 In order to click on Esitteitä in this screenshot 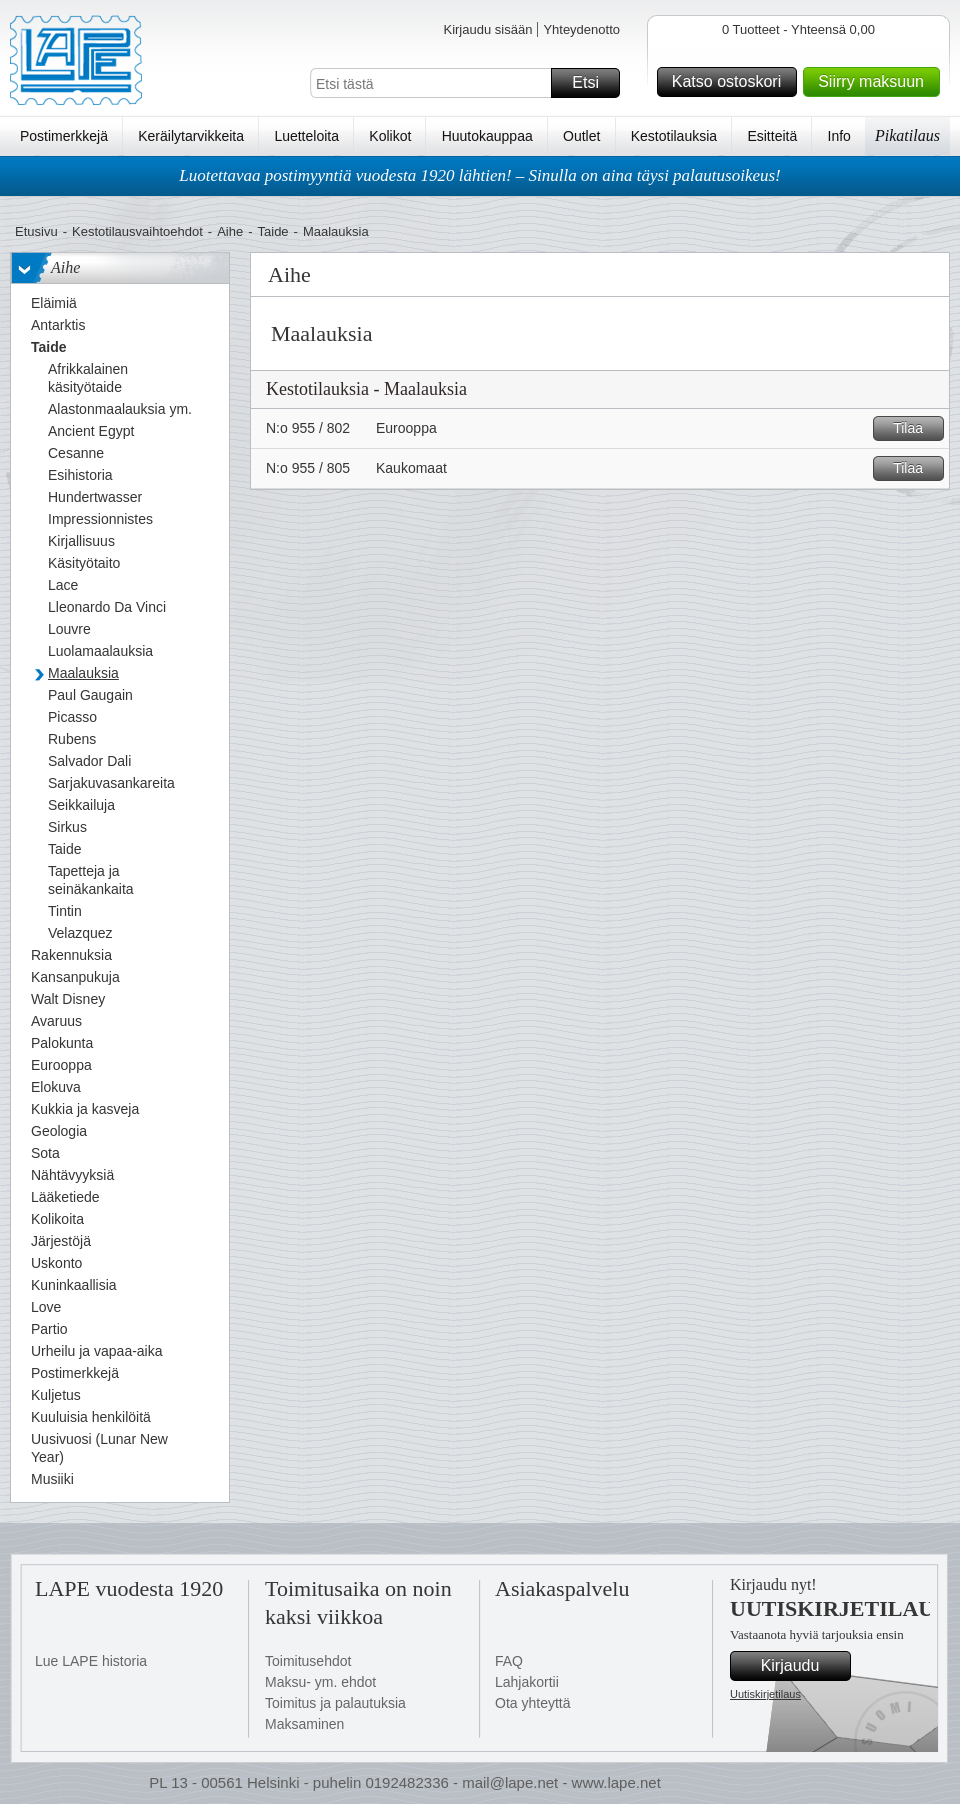, I will do `click(772, 136)`.